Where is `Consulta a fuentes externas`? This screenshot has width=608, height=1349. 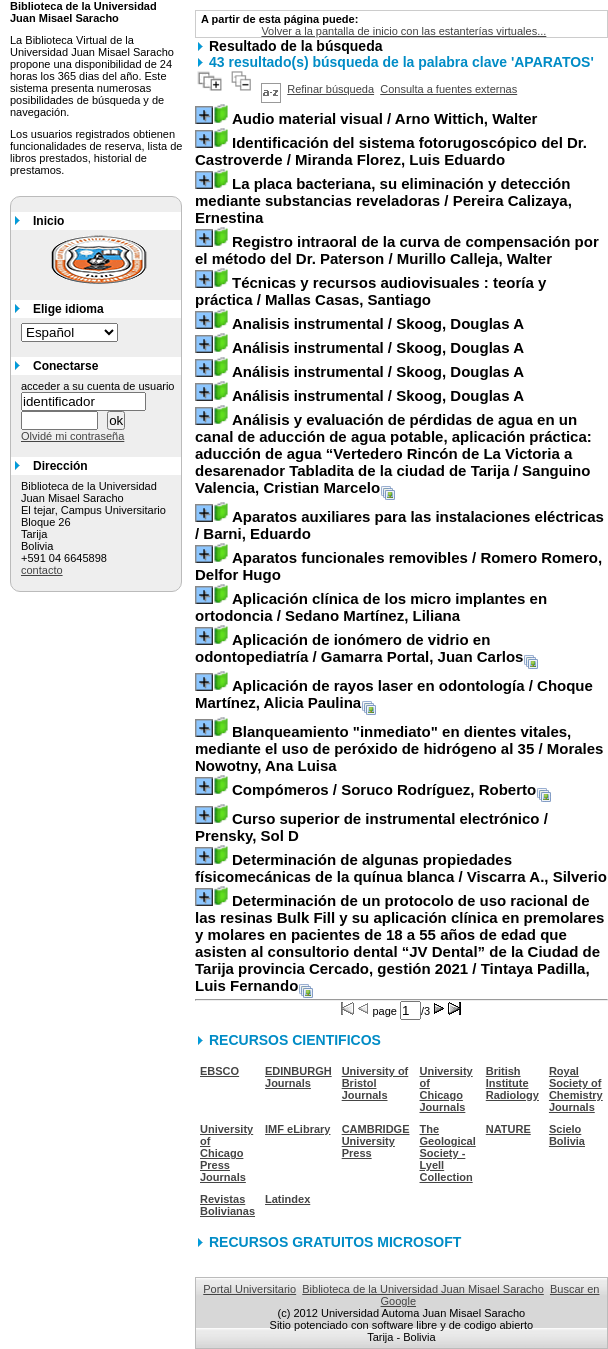 Consulta a fuentes externas is located at coordinates (448, 89).